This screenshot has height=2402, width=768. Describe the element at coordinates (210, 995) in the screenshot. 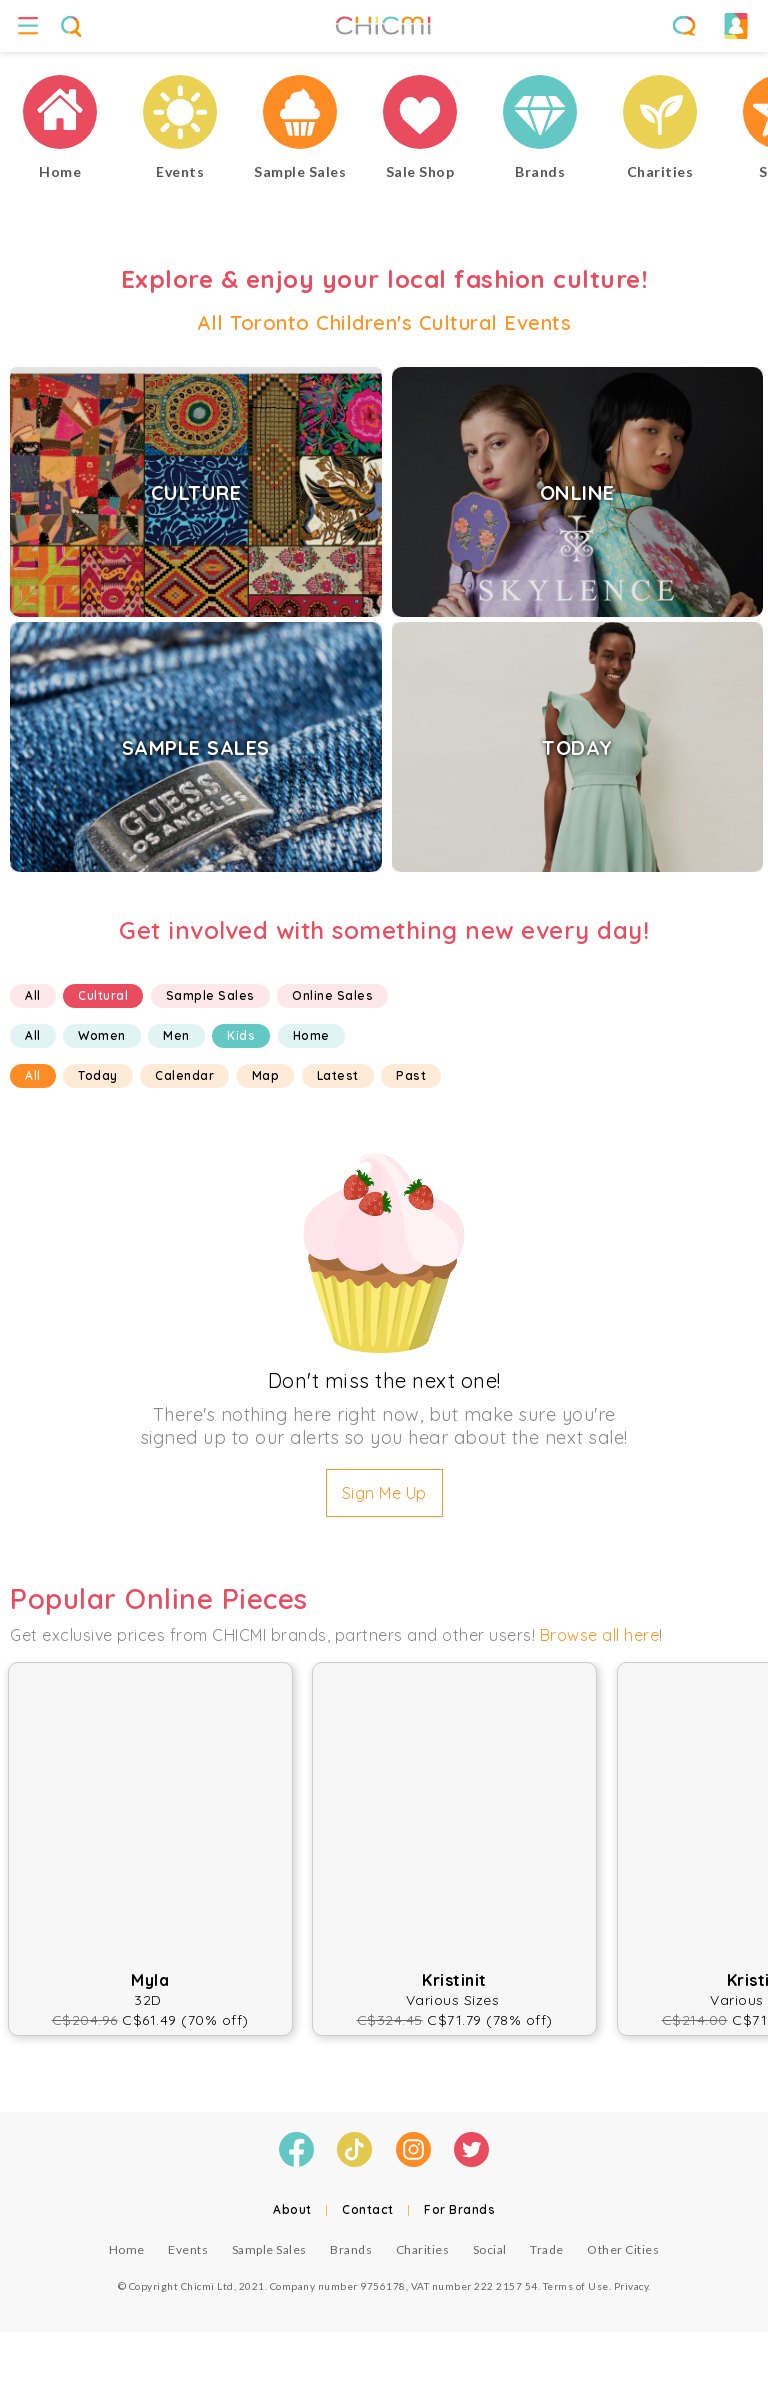

I see `Sample Sales` at that location.